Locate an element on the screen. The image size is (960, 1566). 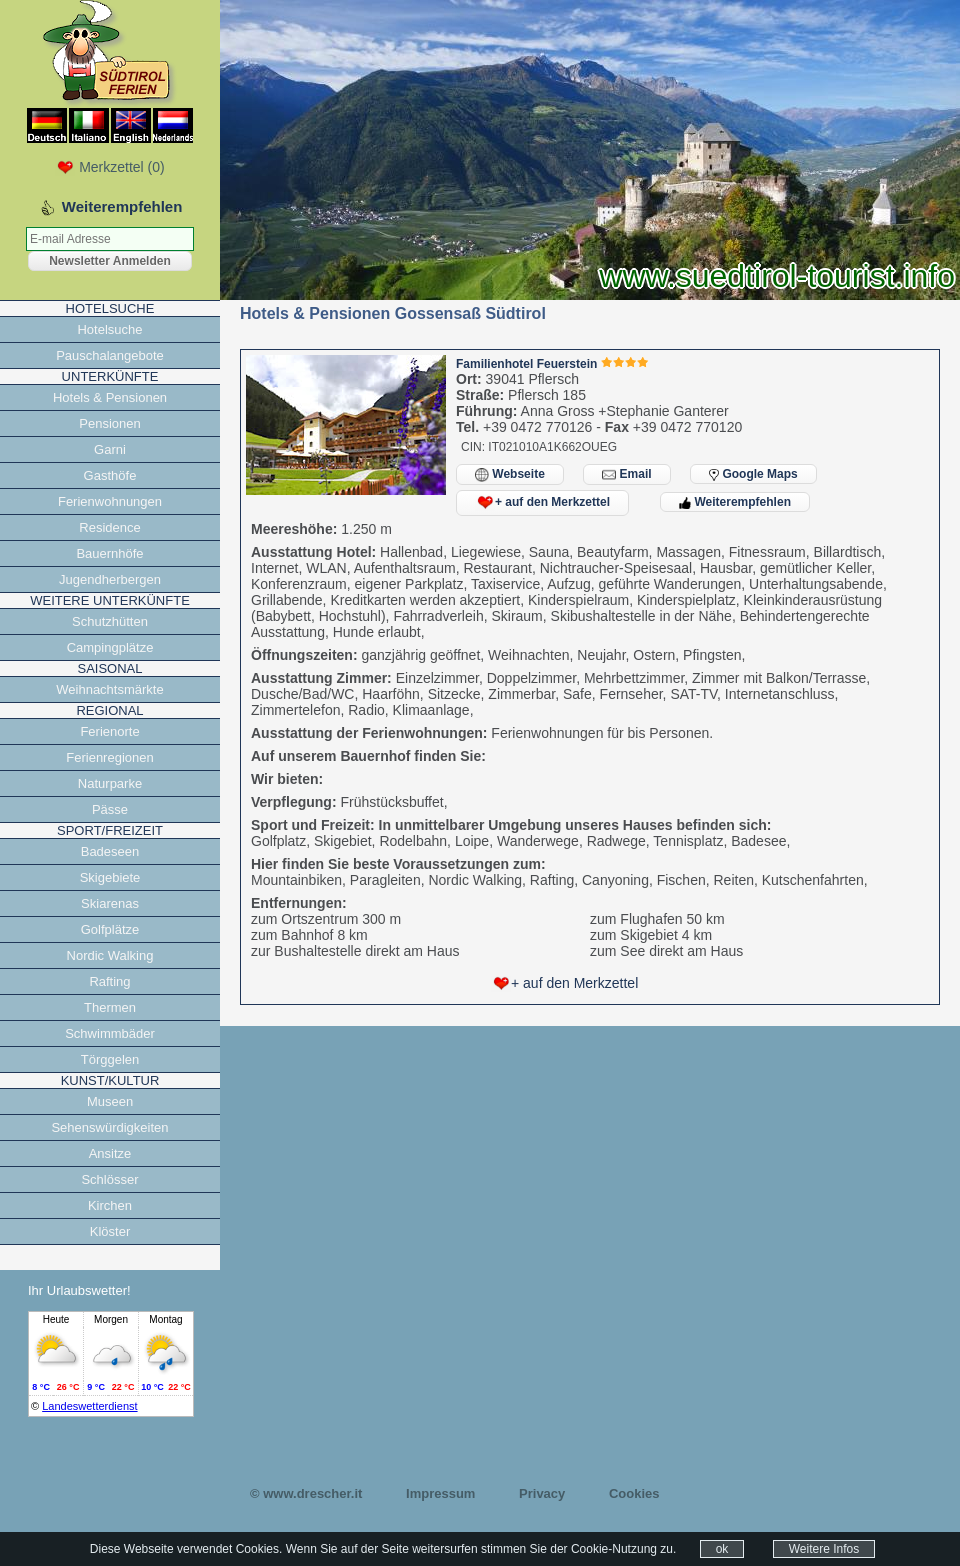
Cookies is located at coordinates (634, 1493).